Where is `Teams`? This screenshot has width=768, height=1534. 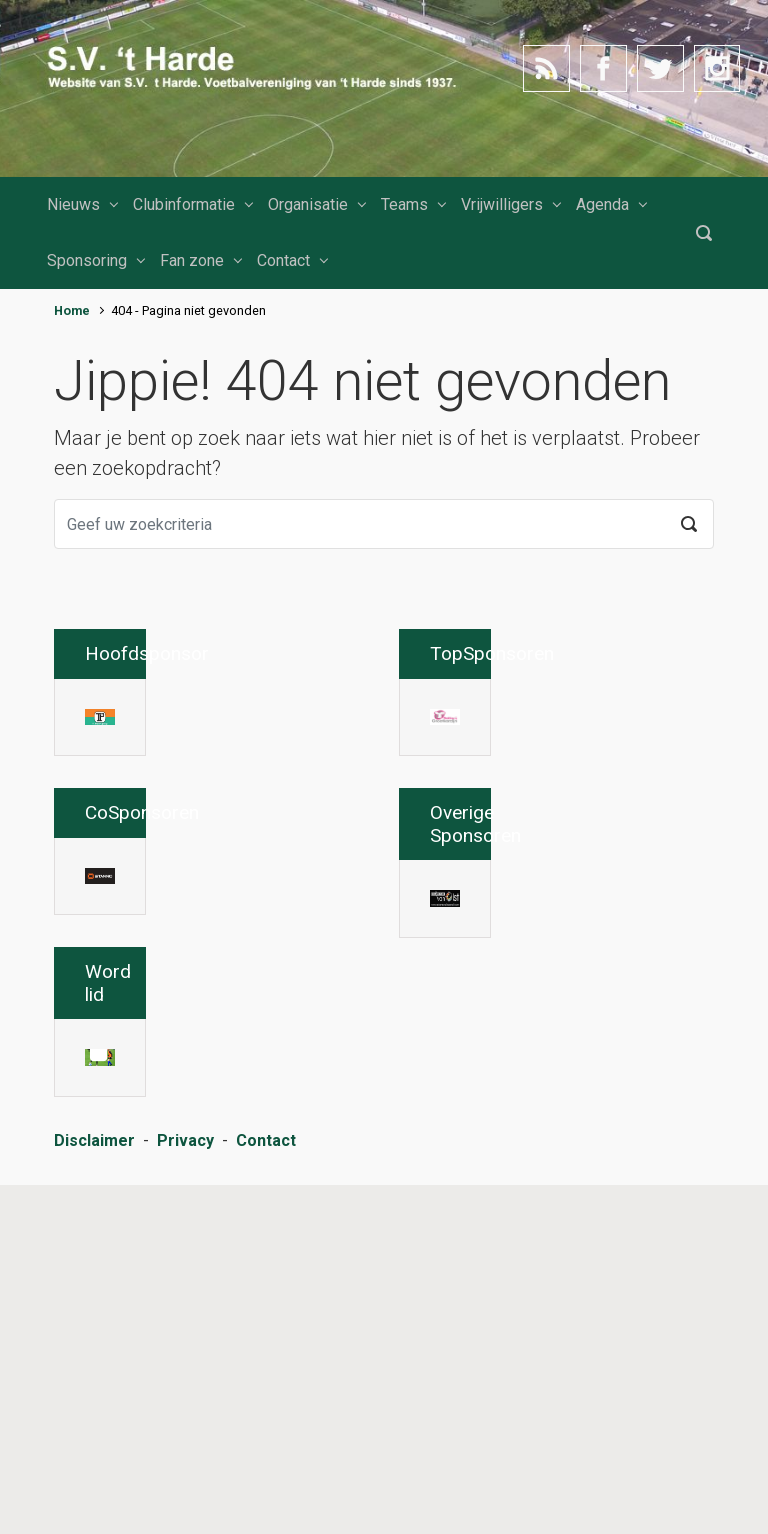 Teams is located at coordinates (404, 204).